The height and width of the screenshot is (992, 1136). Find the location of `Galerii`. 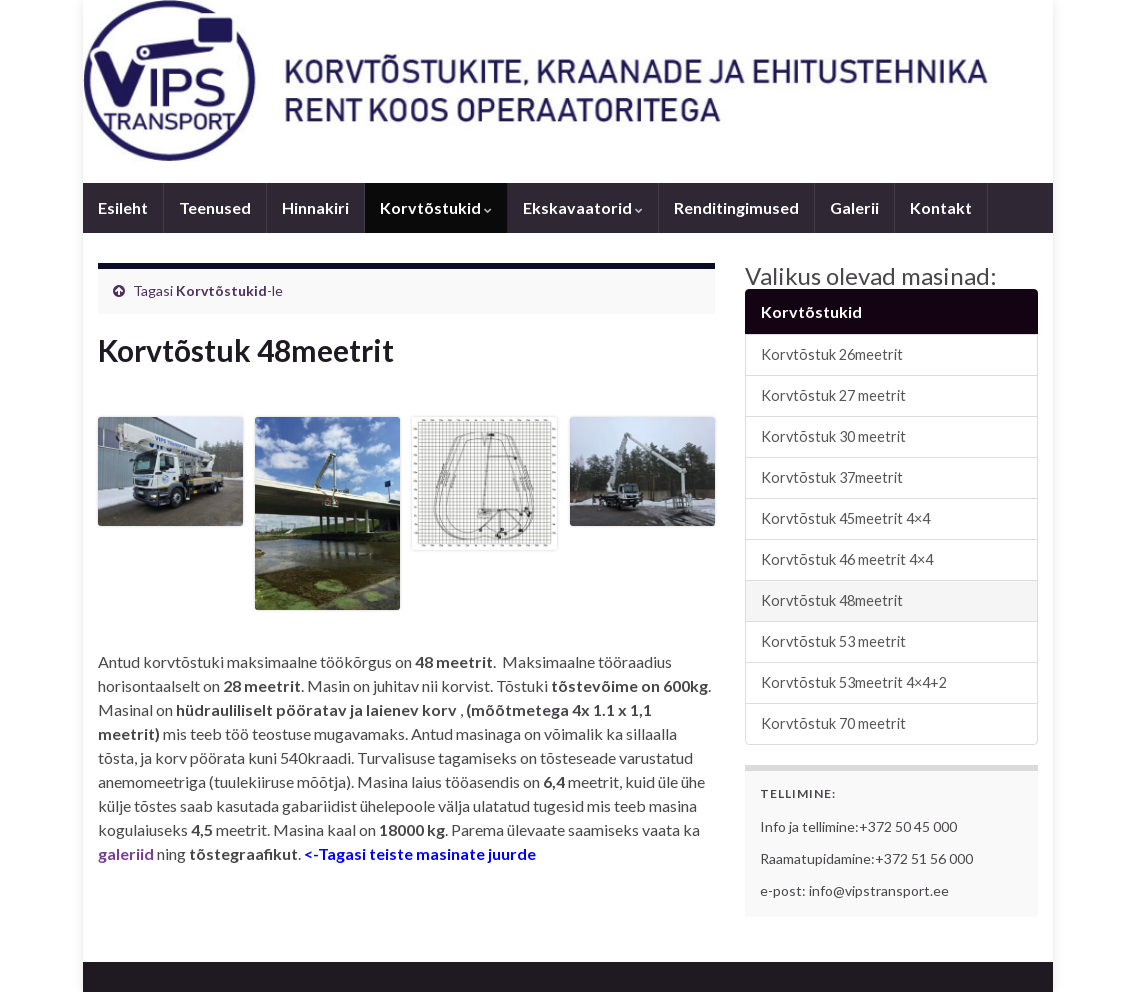

Galerii is located at coordinates (854, 207).